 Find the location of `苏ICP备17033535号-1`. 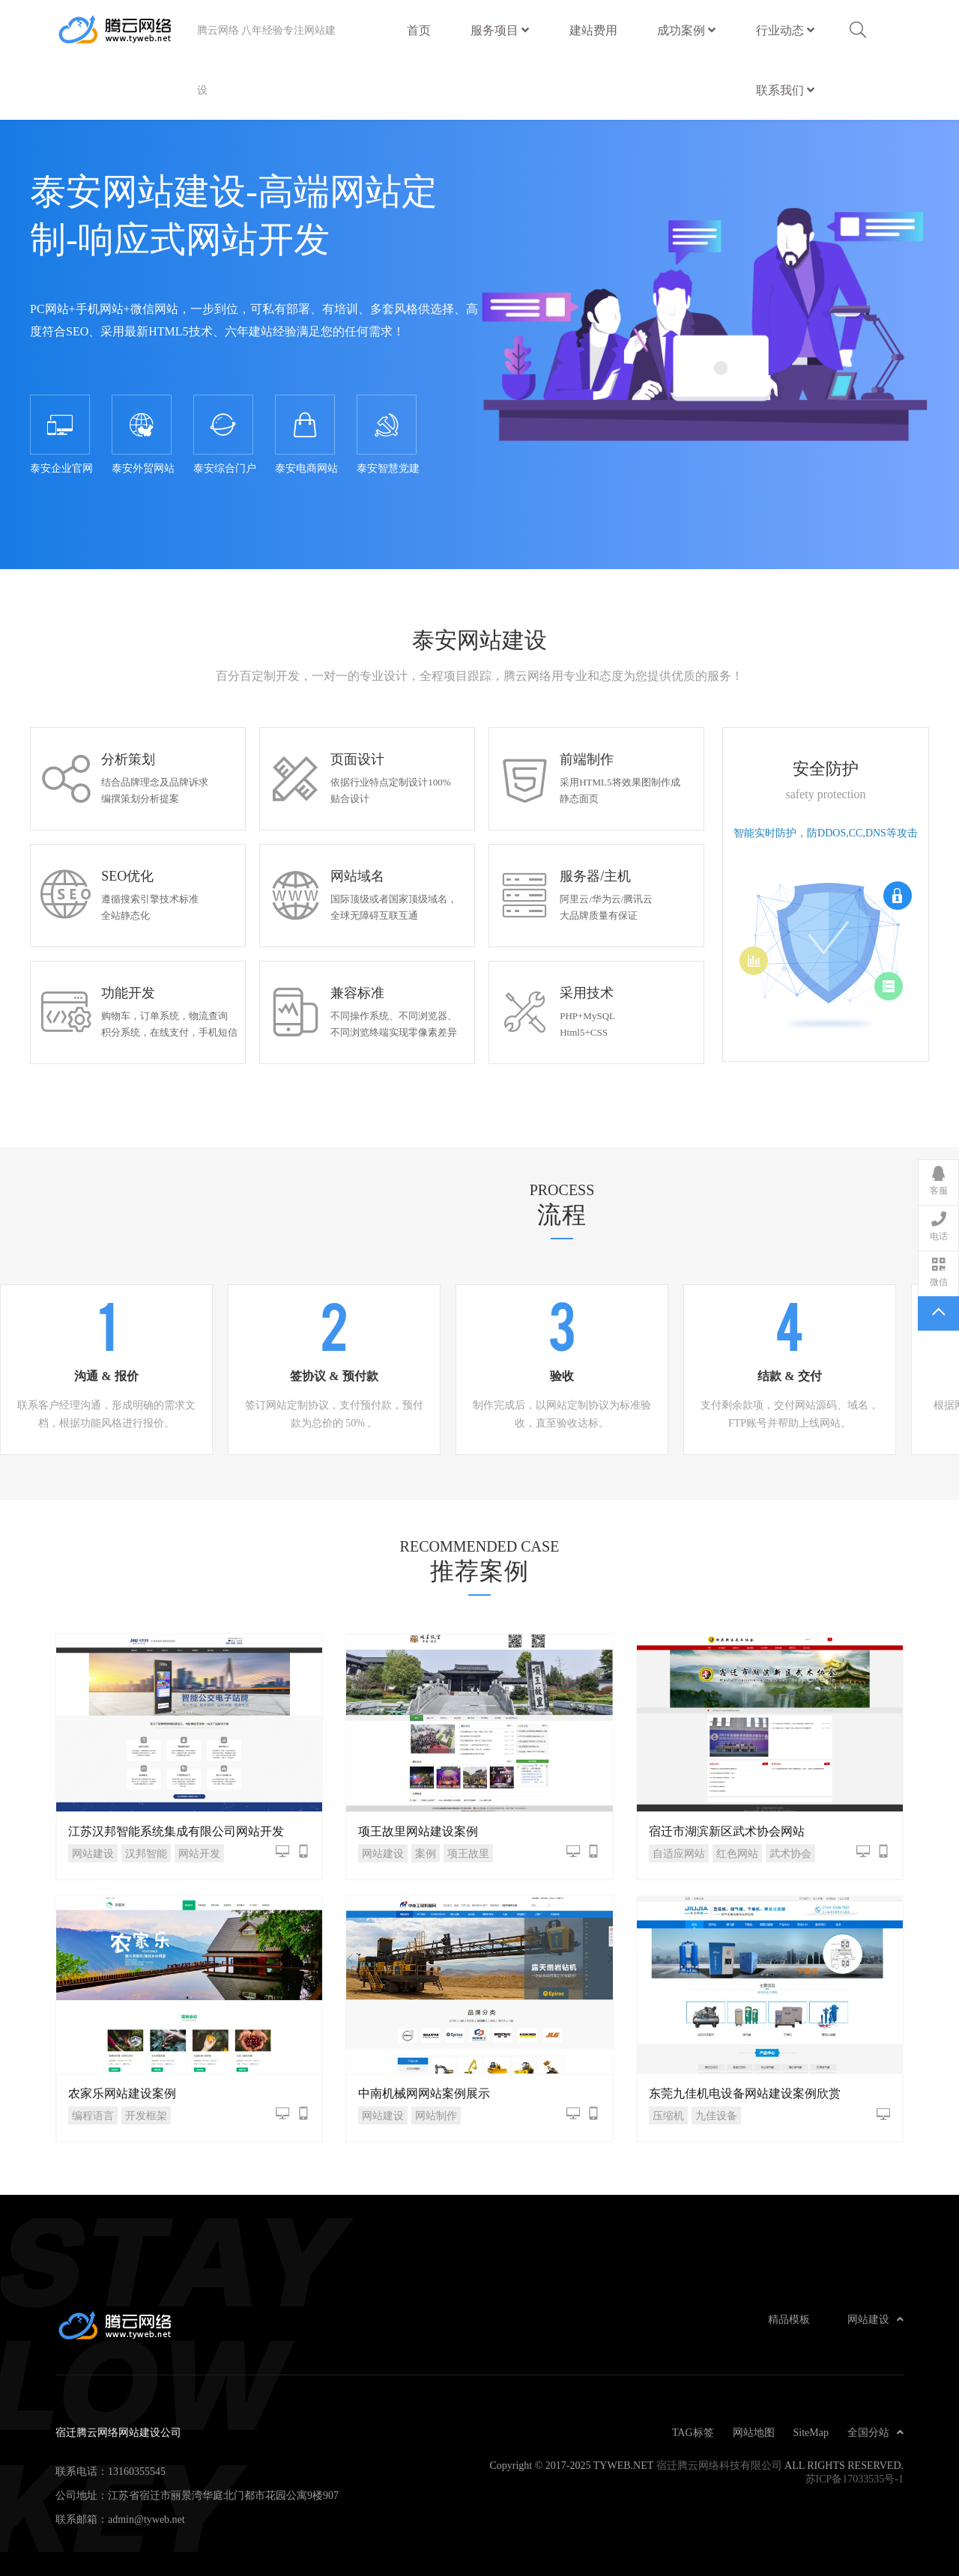

苏ICP备17033535号-1 is located at coordinates (854, 2478).